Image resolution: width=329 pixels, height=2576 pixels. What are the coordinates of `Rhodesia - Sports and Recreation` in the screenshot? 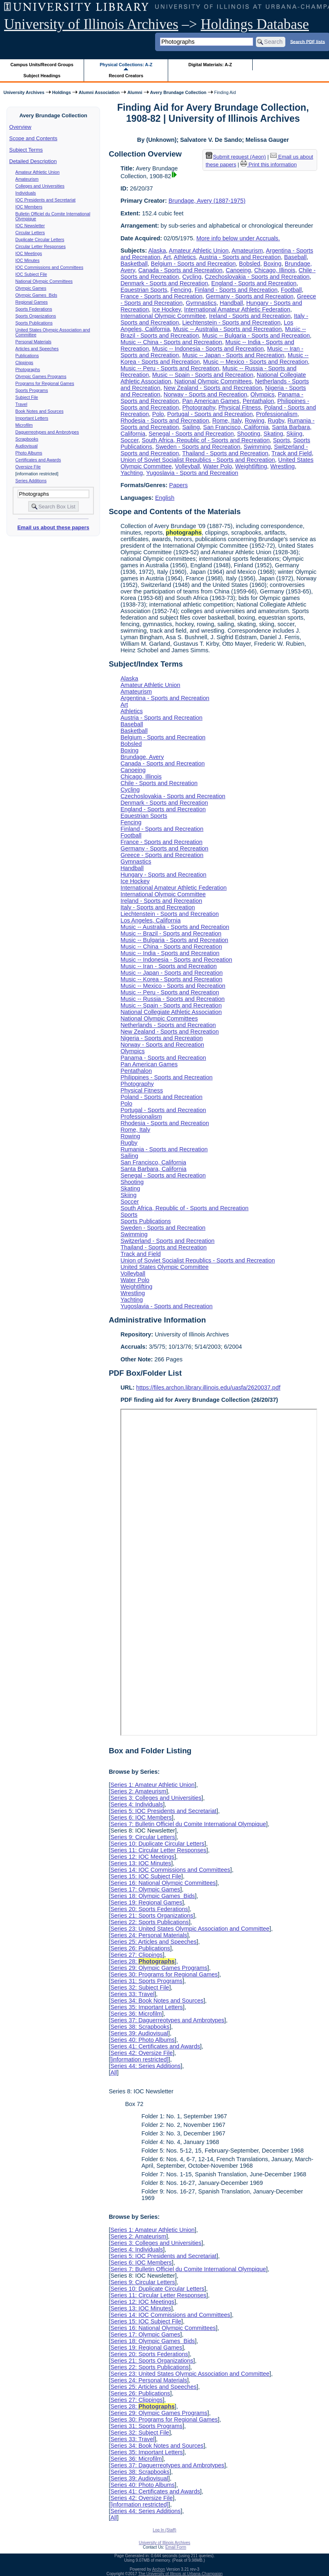 It's located at (164, 420).